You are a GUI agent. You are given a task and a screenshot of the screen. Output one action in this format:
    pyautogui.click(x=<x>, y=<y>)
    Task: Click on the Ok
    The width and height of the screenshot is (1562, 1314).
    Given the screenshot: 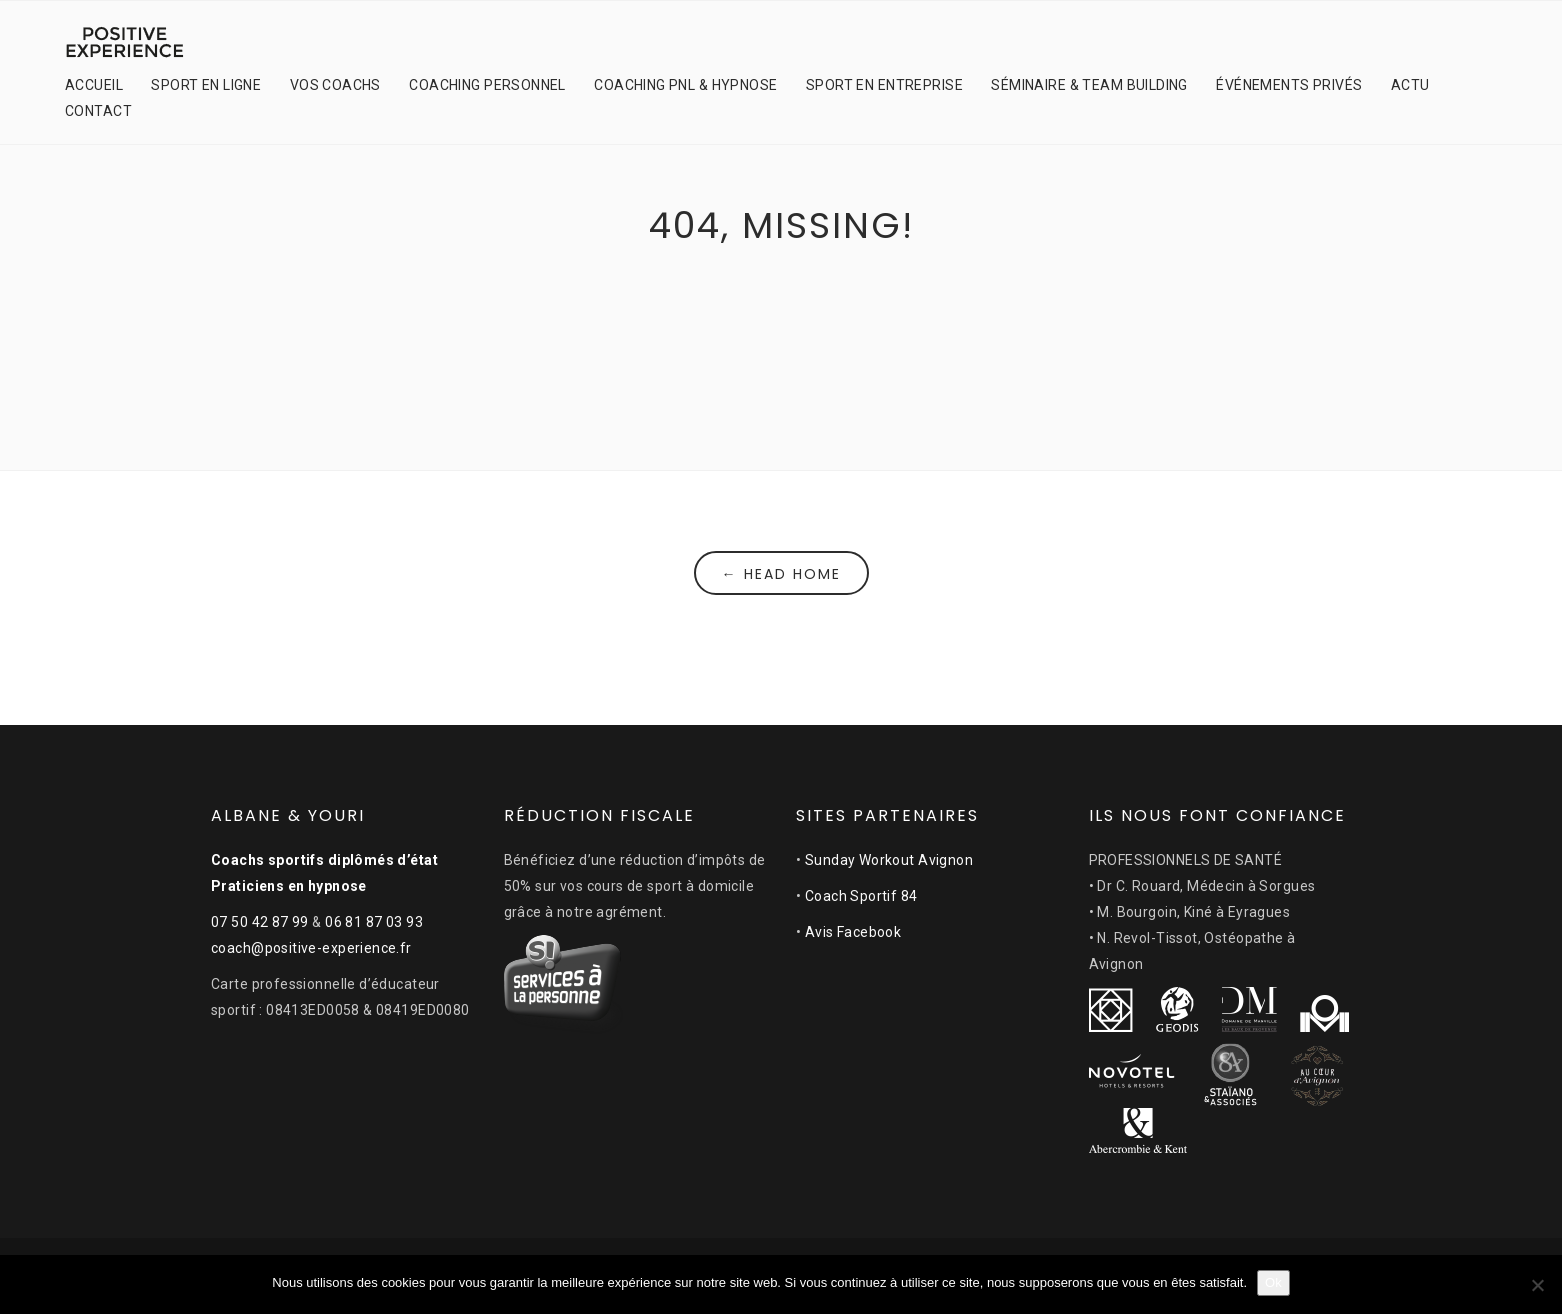 What is the action you would take?
    pyautogui.click(x=1273, y=1282)
    